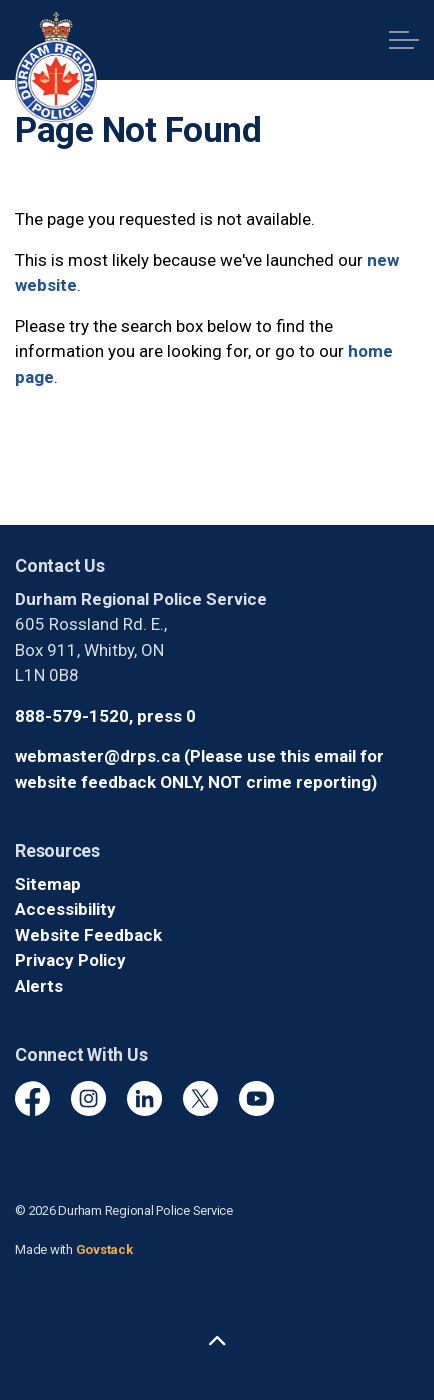 This screenshot has height=1400, width=434. I want to click on [Back to top], so click(217, 1342).